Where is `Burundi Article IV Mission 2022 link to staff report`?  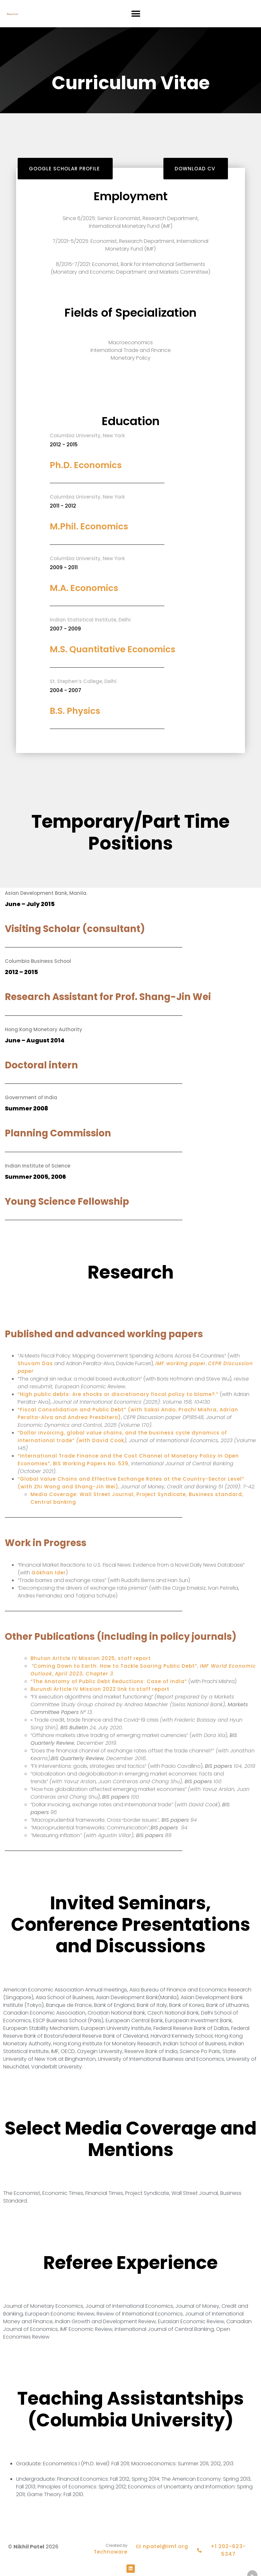 Burundi Article IV Mission 2022 link to staff report is located at coordinates (100, 1689).